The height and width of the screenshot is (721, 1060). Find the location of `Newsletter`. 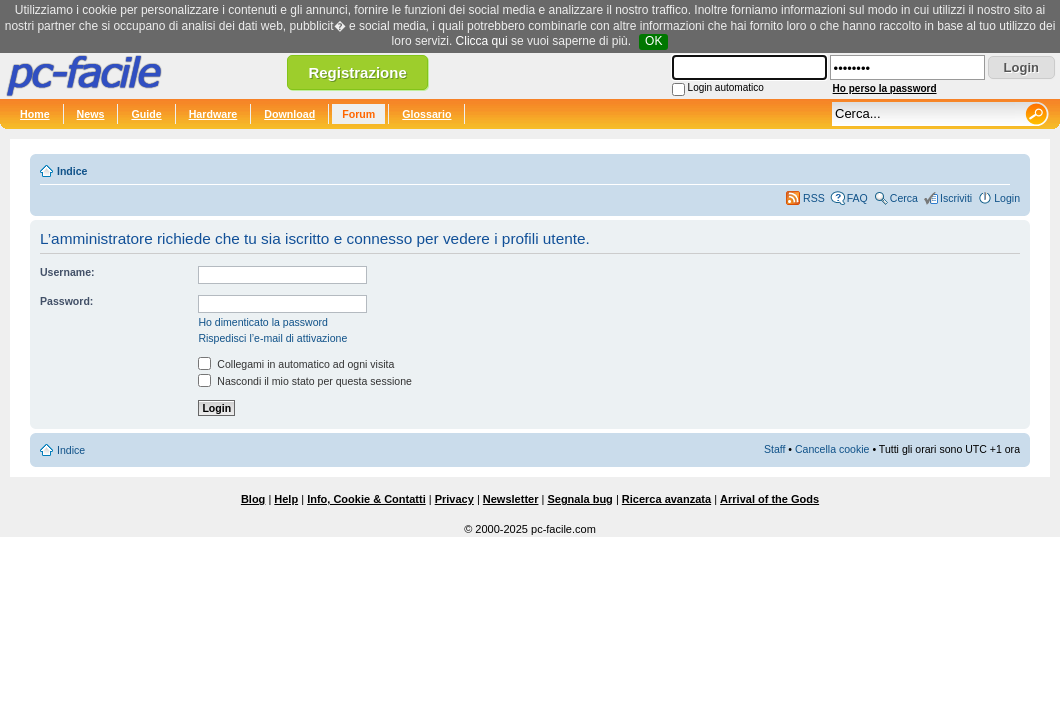

Newsletter is located at coordinates (511, 499).